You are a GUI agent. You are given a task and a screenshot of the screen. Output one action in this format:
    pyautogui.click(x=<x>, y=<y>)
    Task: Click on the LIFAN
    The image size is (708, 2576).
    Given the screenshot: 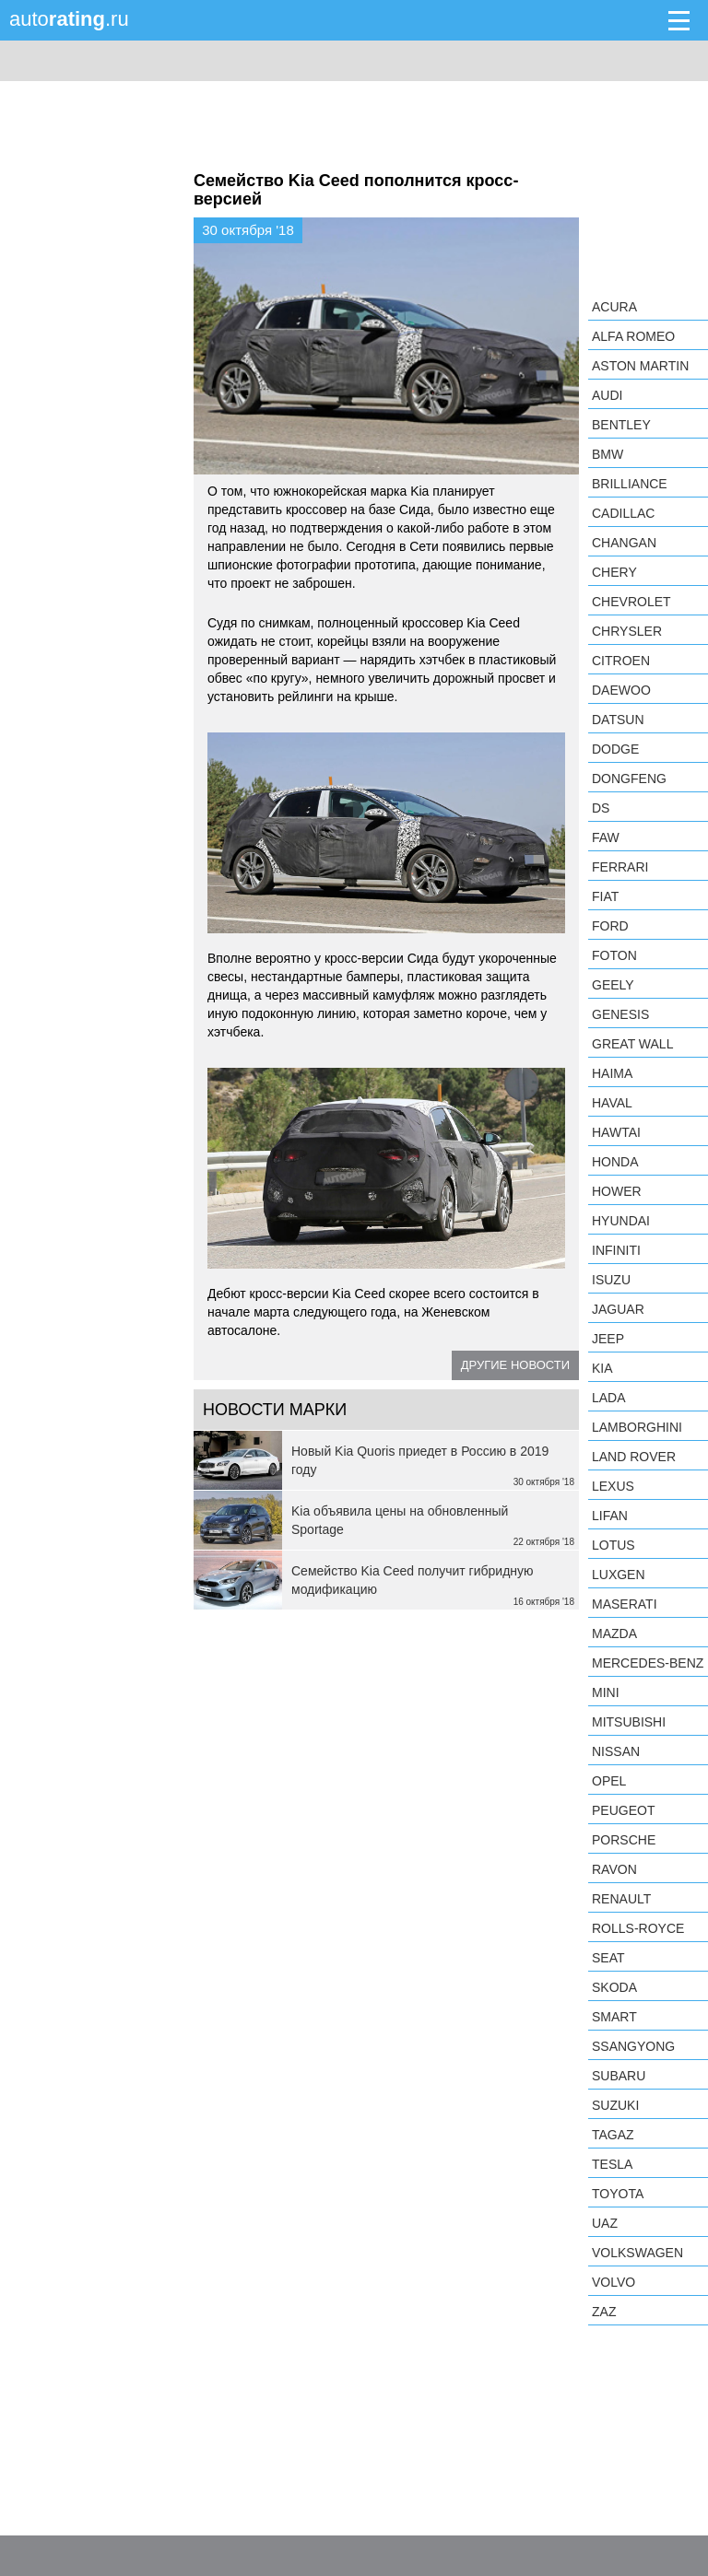 What is the action you would take?
    pyautogui.click(x=610, y=1515)
    